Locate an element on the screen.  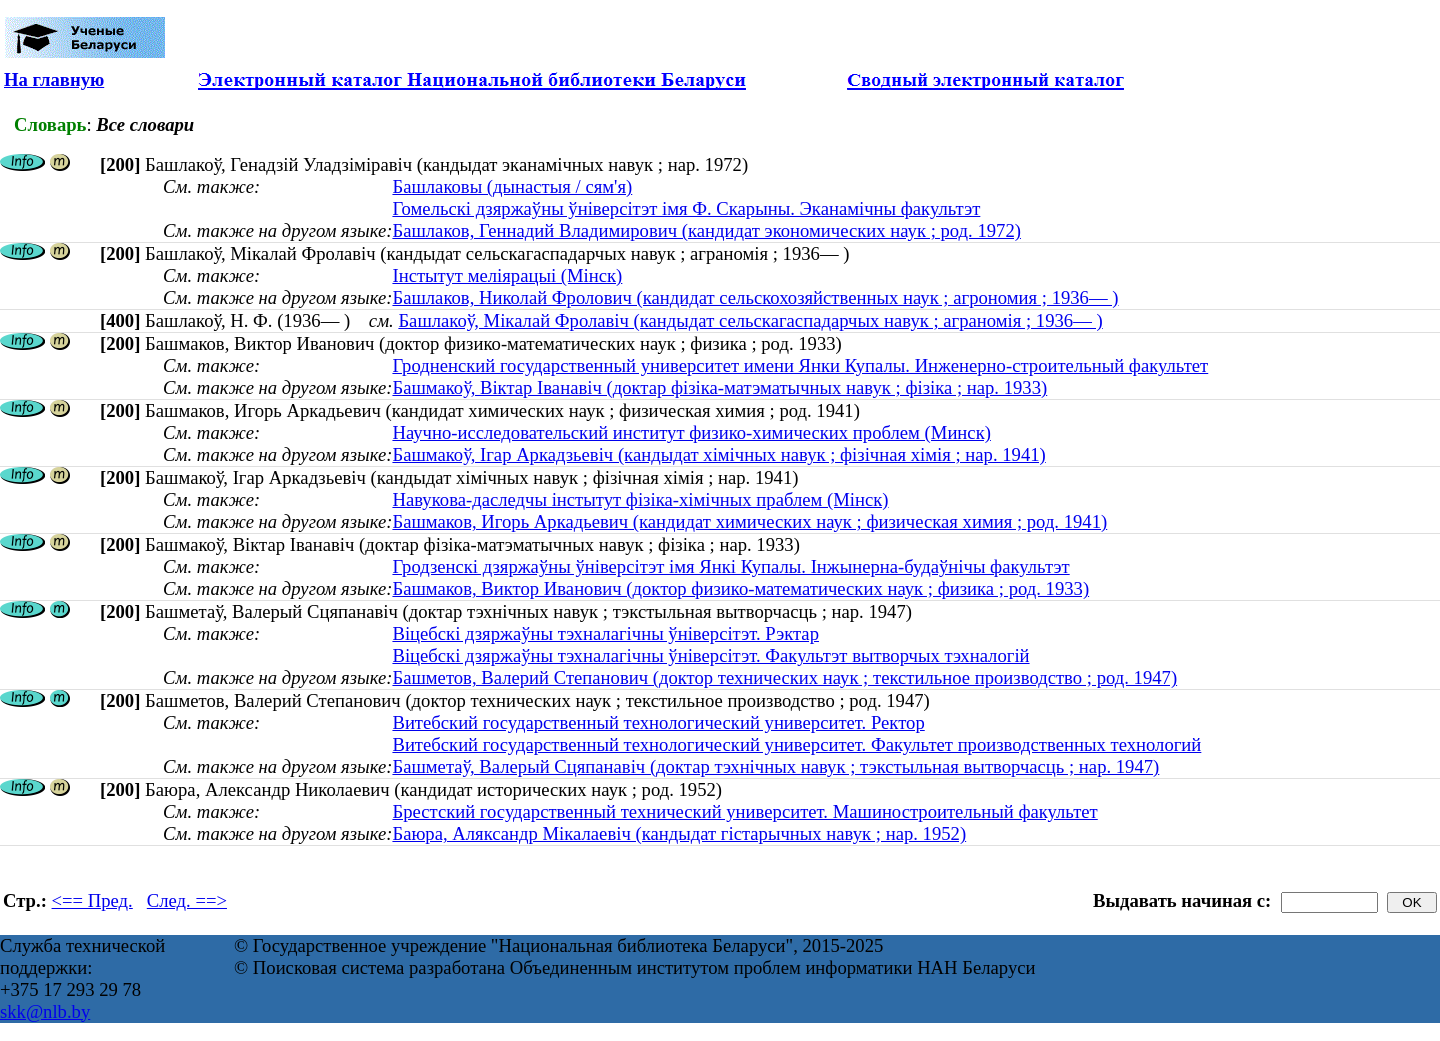
Башметов, Валерий Степанович (доктор технических наук ; текстильное производство ; род. 1947) is located at coordinates (784, 677).